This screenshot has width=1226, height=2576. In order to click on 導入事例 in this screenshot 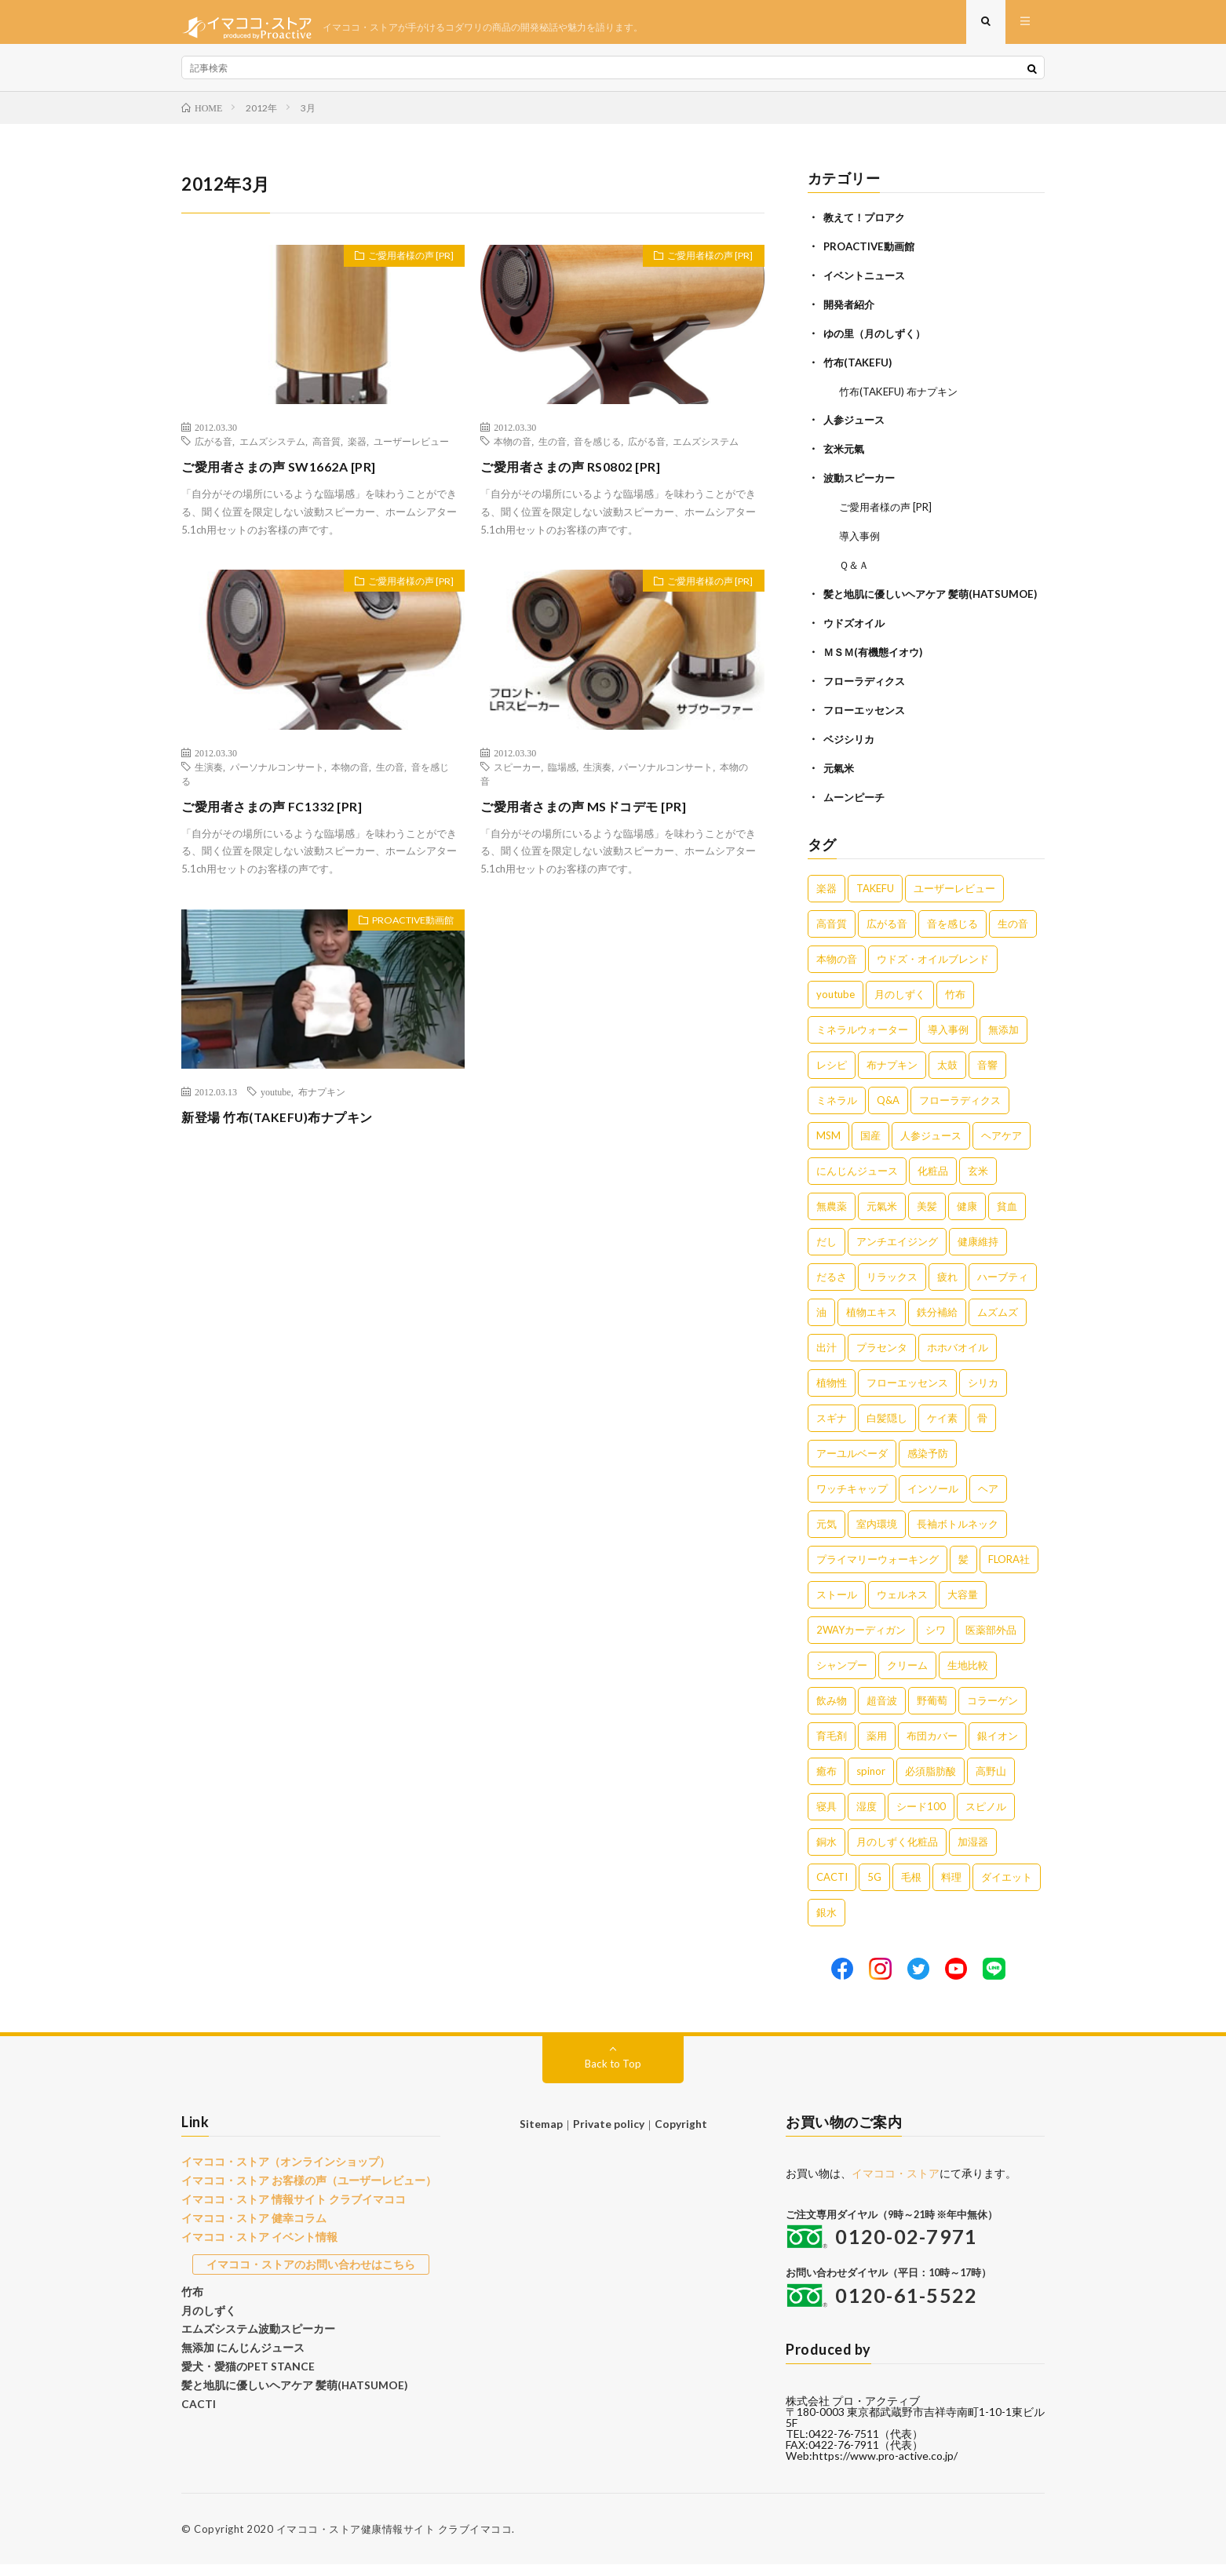, I will do `click(861, 538)`.